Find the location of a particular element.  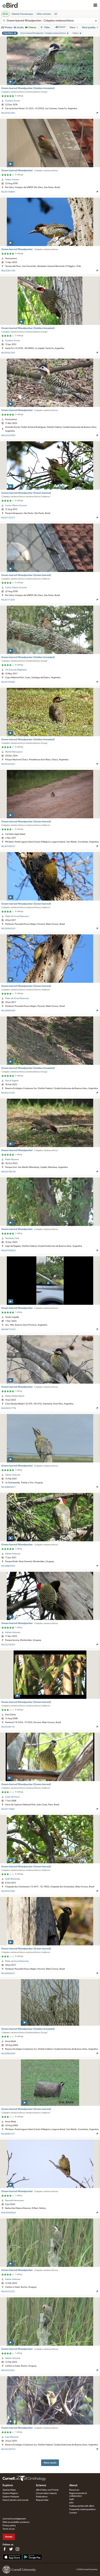

About is located at coordinates (73, 2485).